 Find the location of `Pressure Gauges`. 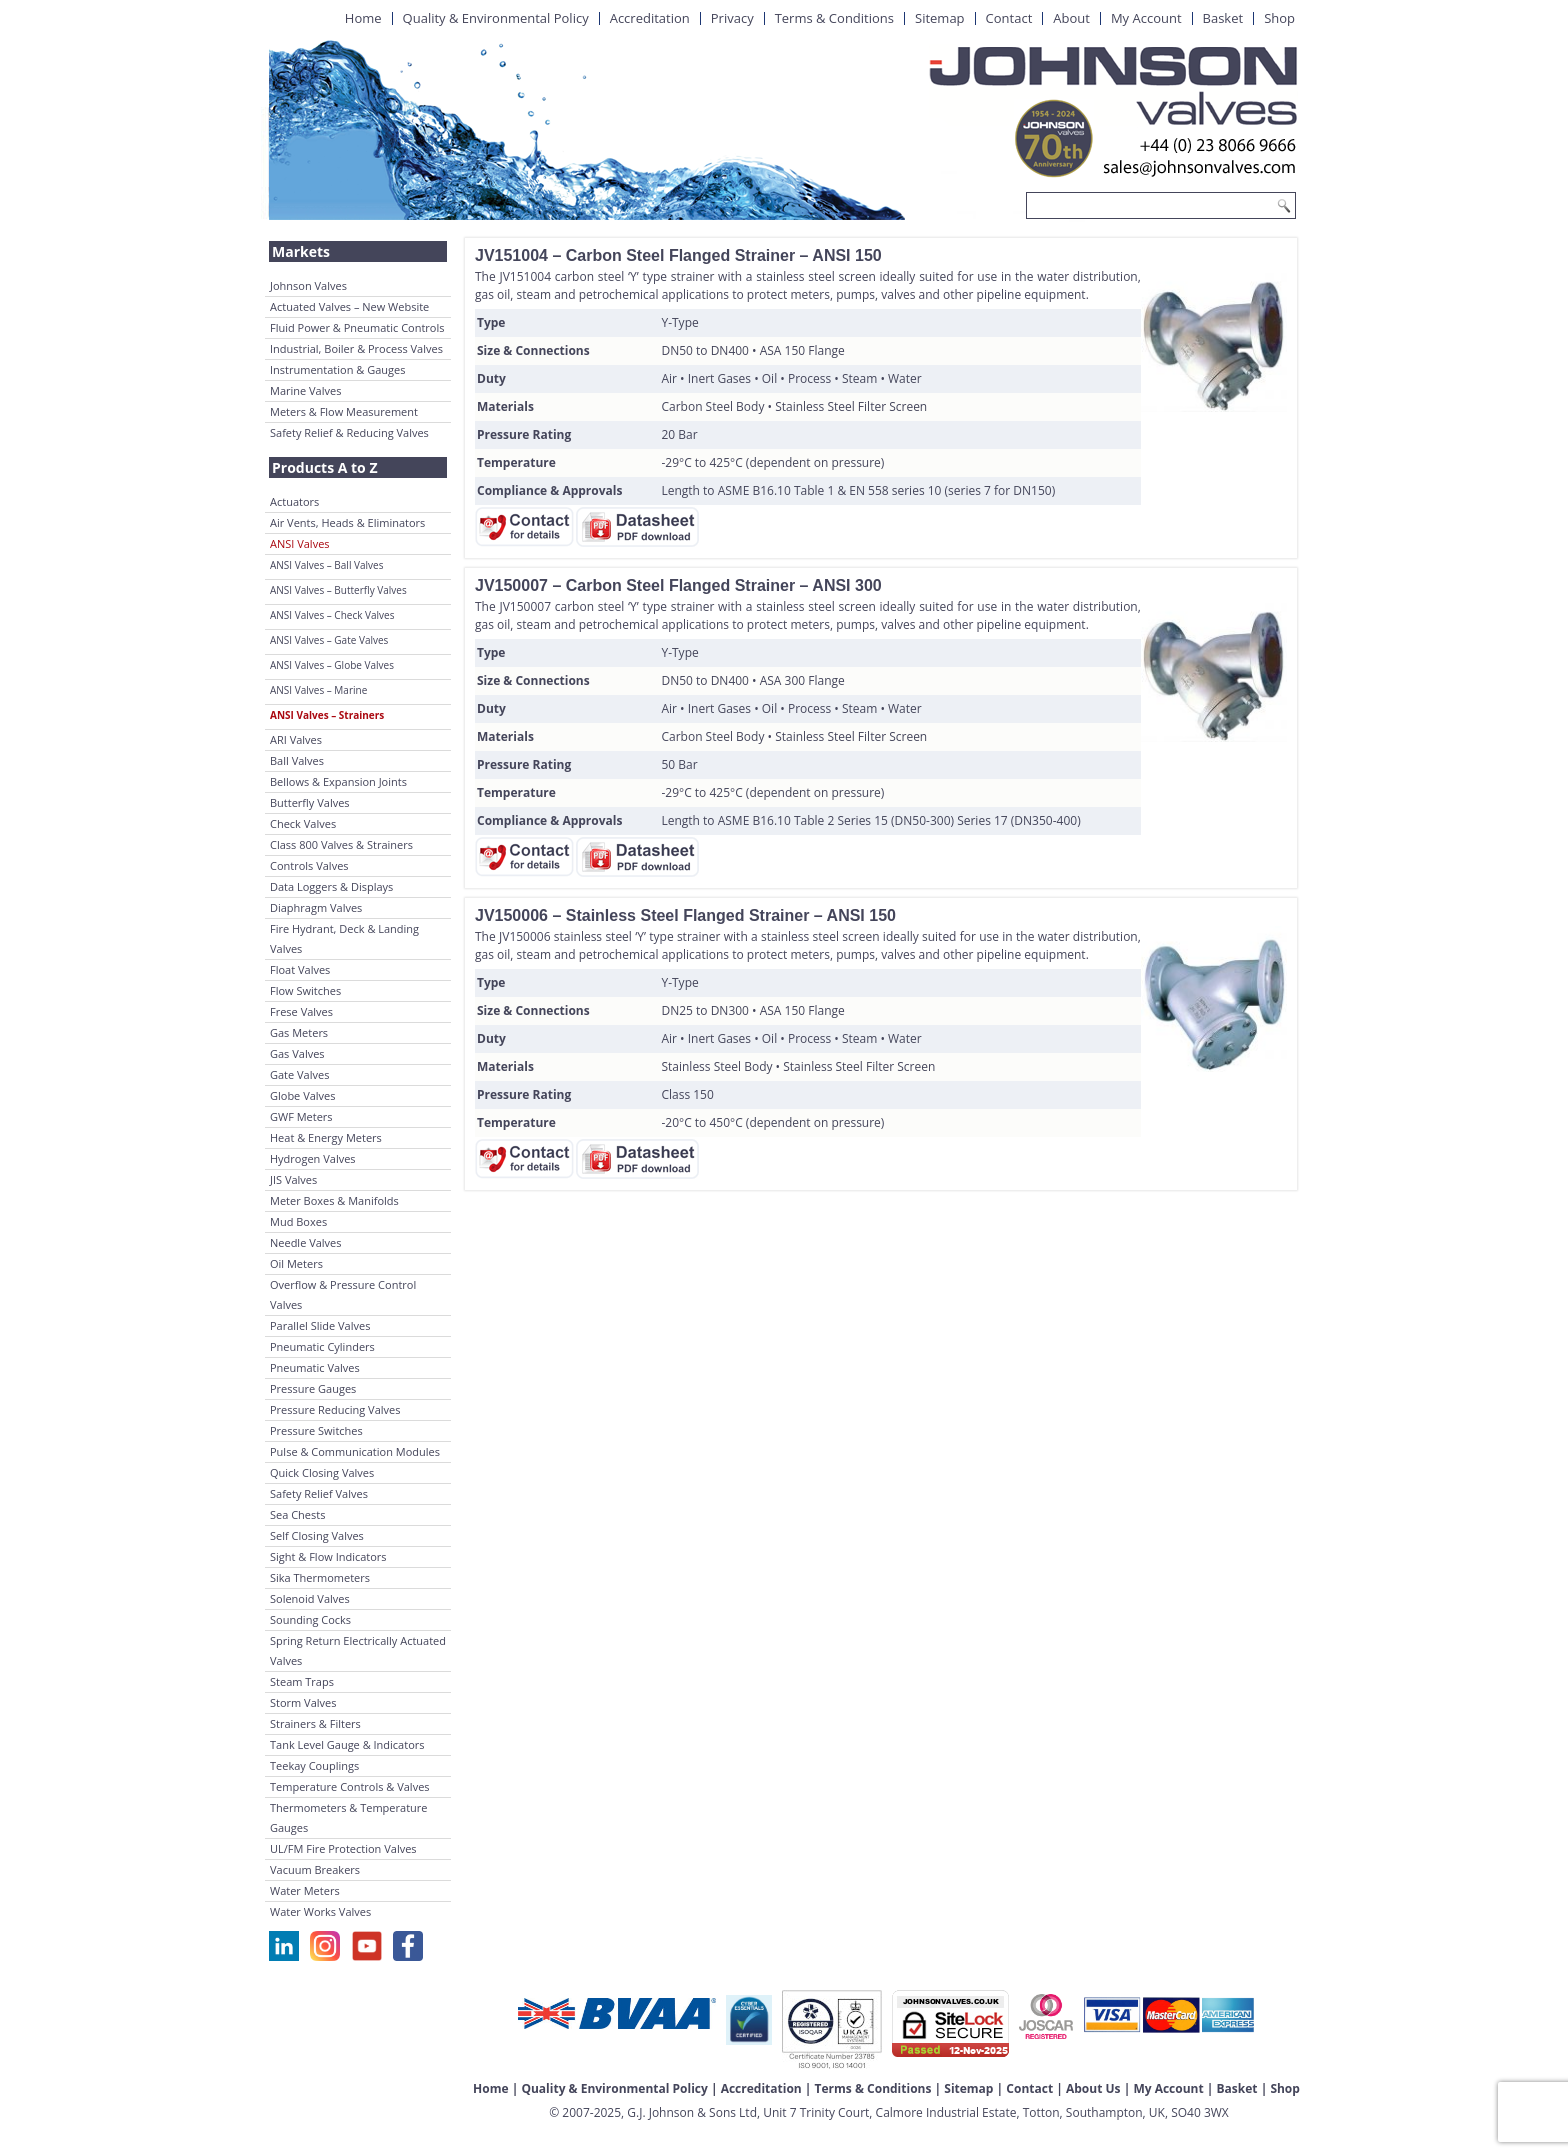

Pressure Gauges is located at coordinates (313, 1388).